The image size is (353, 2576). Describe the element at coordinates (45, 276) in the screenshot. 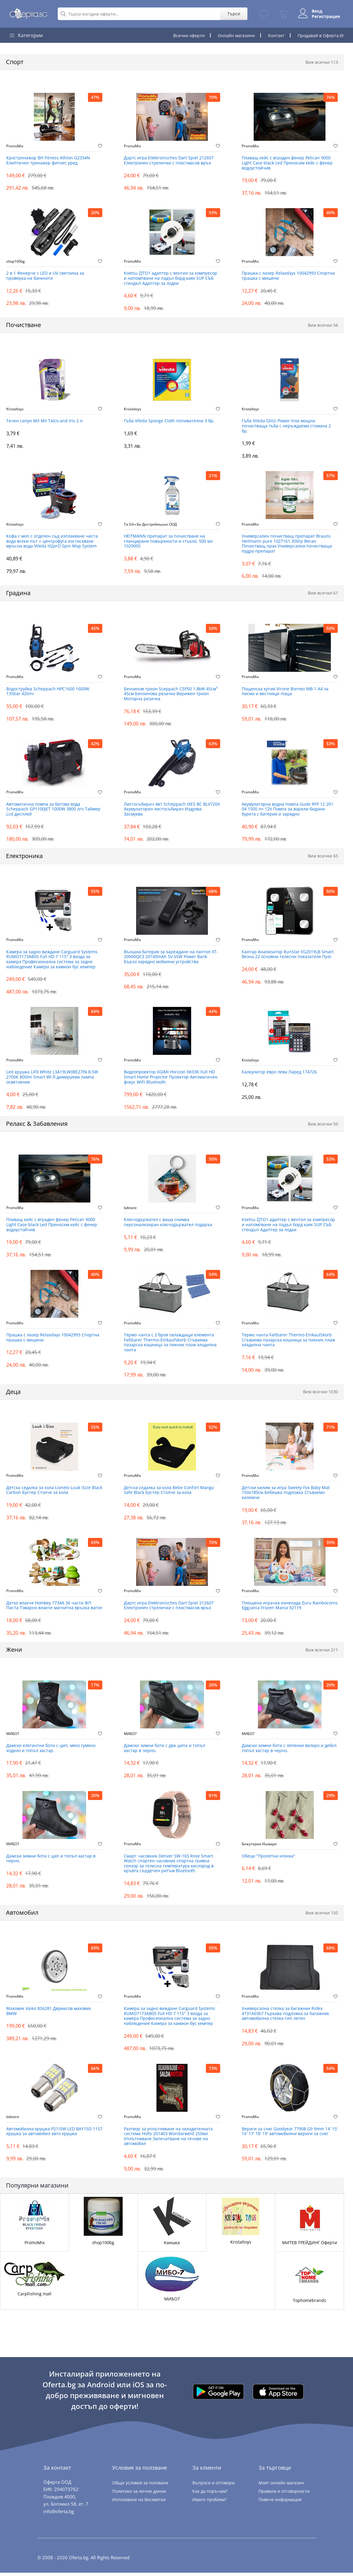

I see `2 в 1 Фенерче с LED и UV светлина за проверка на банкноти` at that location.